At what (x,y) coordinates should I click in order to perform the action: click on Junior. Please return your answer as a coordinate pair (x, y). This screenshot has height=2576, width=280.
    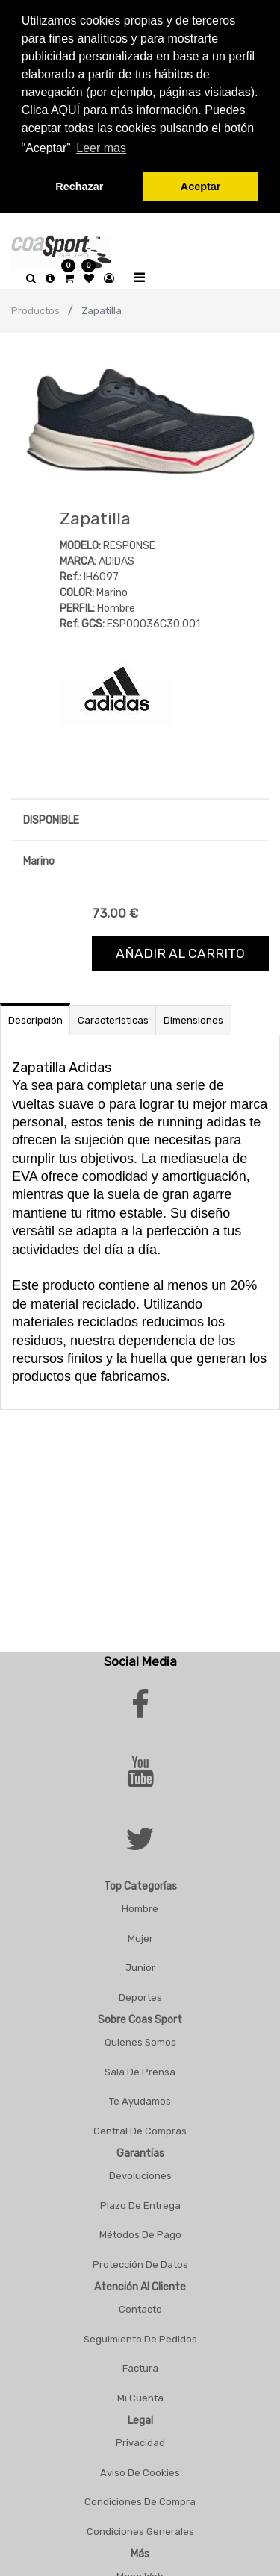
    Looking at the image, I should click on (140, 1965).